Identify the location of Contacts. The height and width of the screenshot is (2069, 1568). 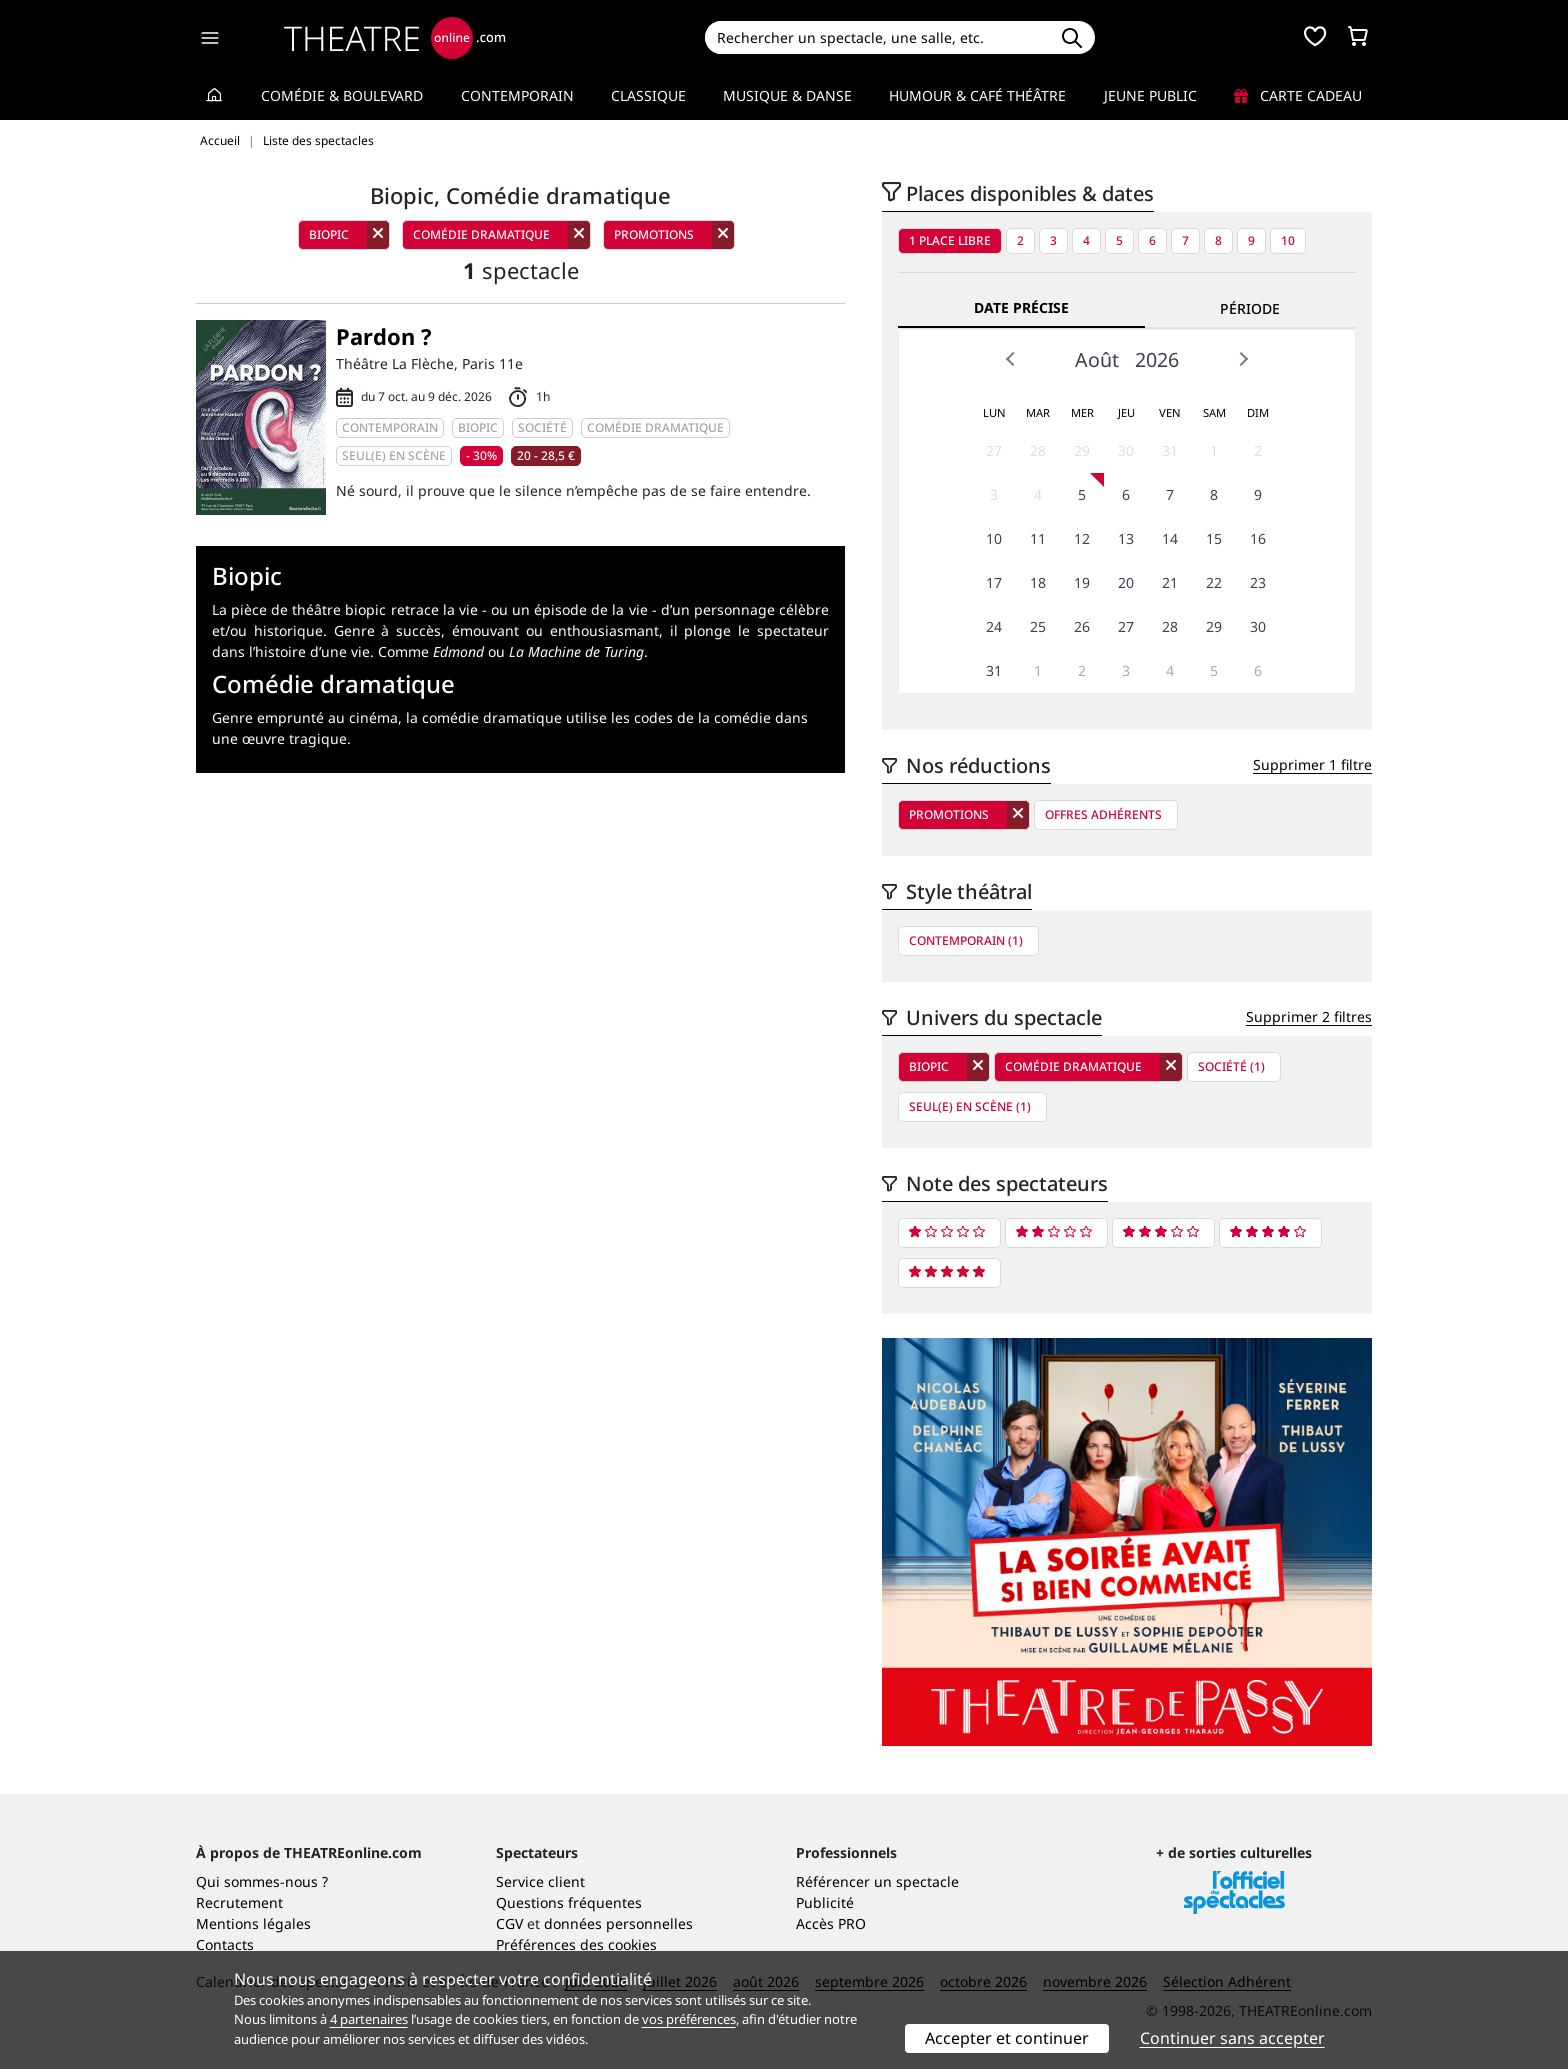
(225, 1944).